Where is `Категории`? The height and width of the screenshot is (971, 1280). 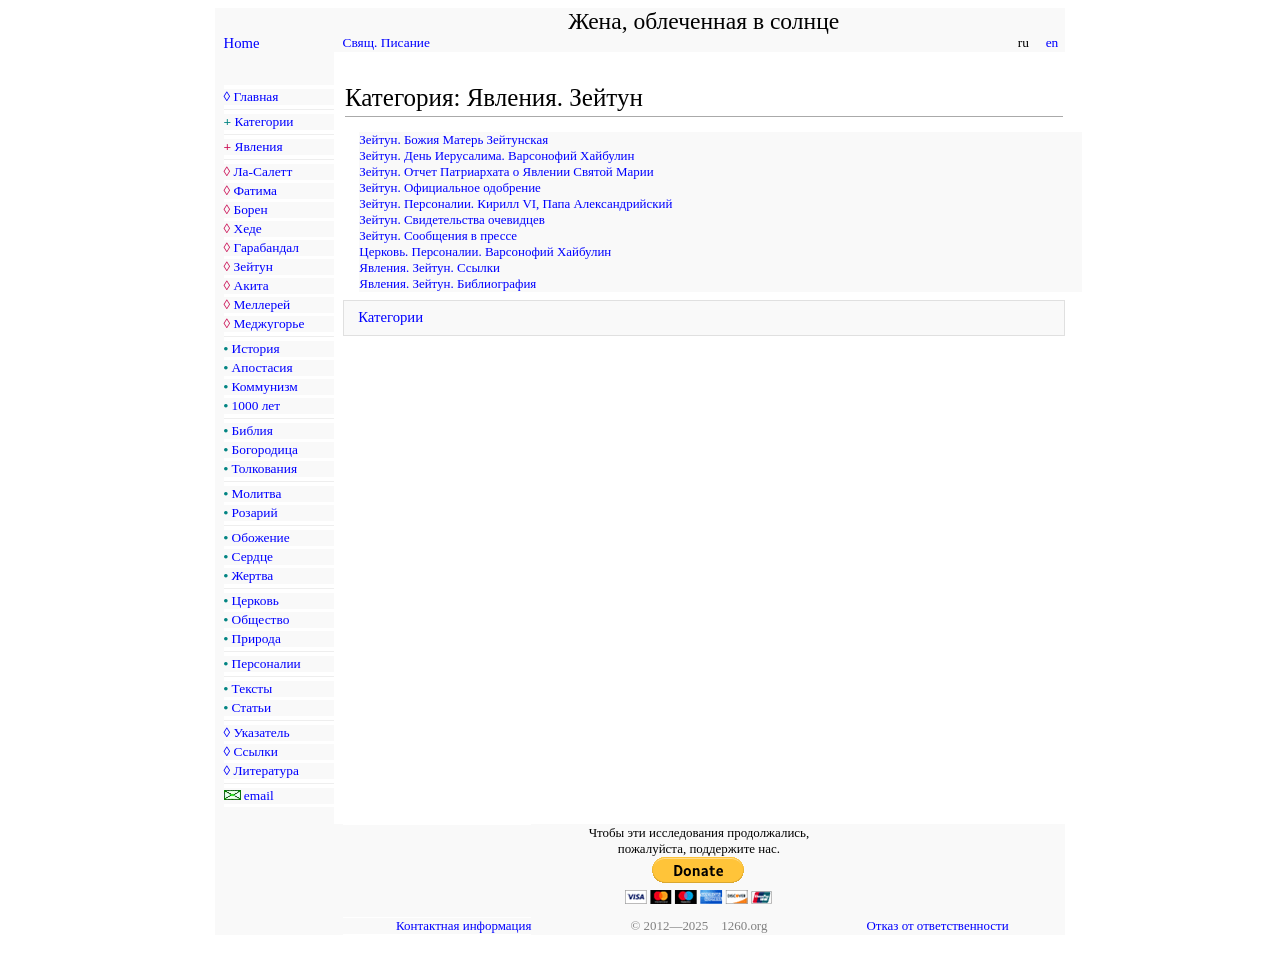 Категории is located at coordinates (264, 121).